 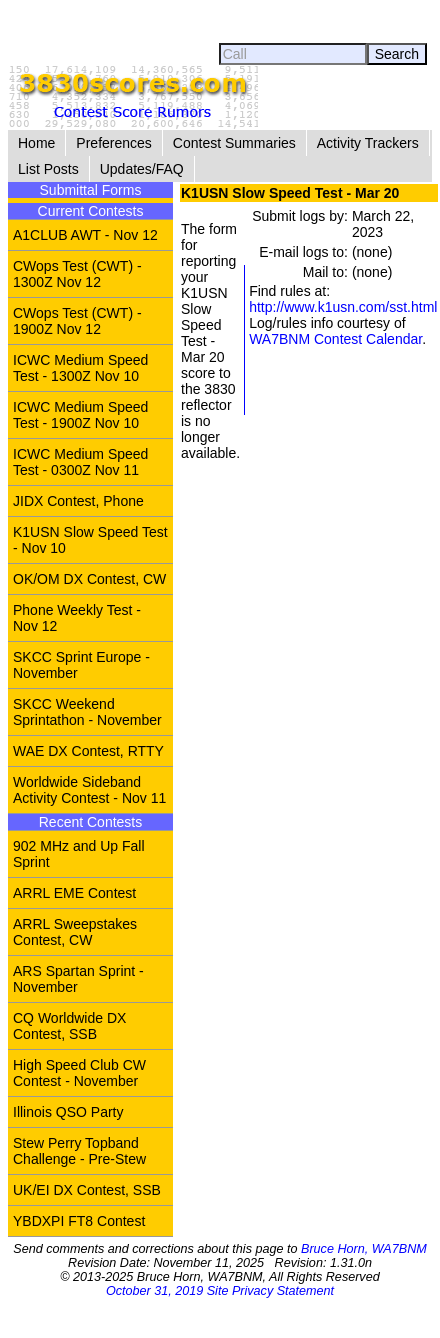 I want to click on ICWC Medium Speed Test - 1900Z Nov 10, so click(x=80, y=415).